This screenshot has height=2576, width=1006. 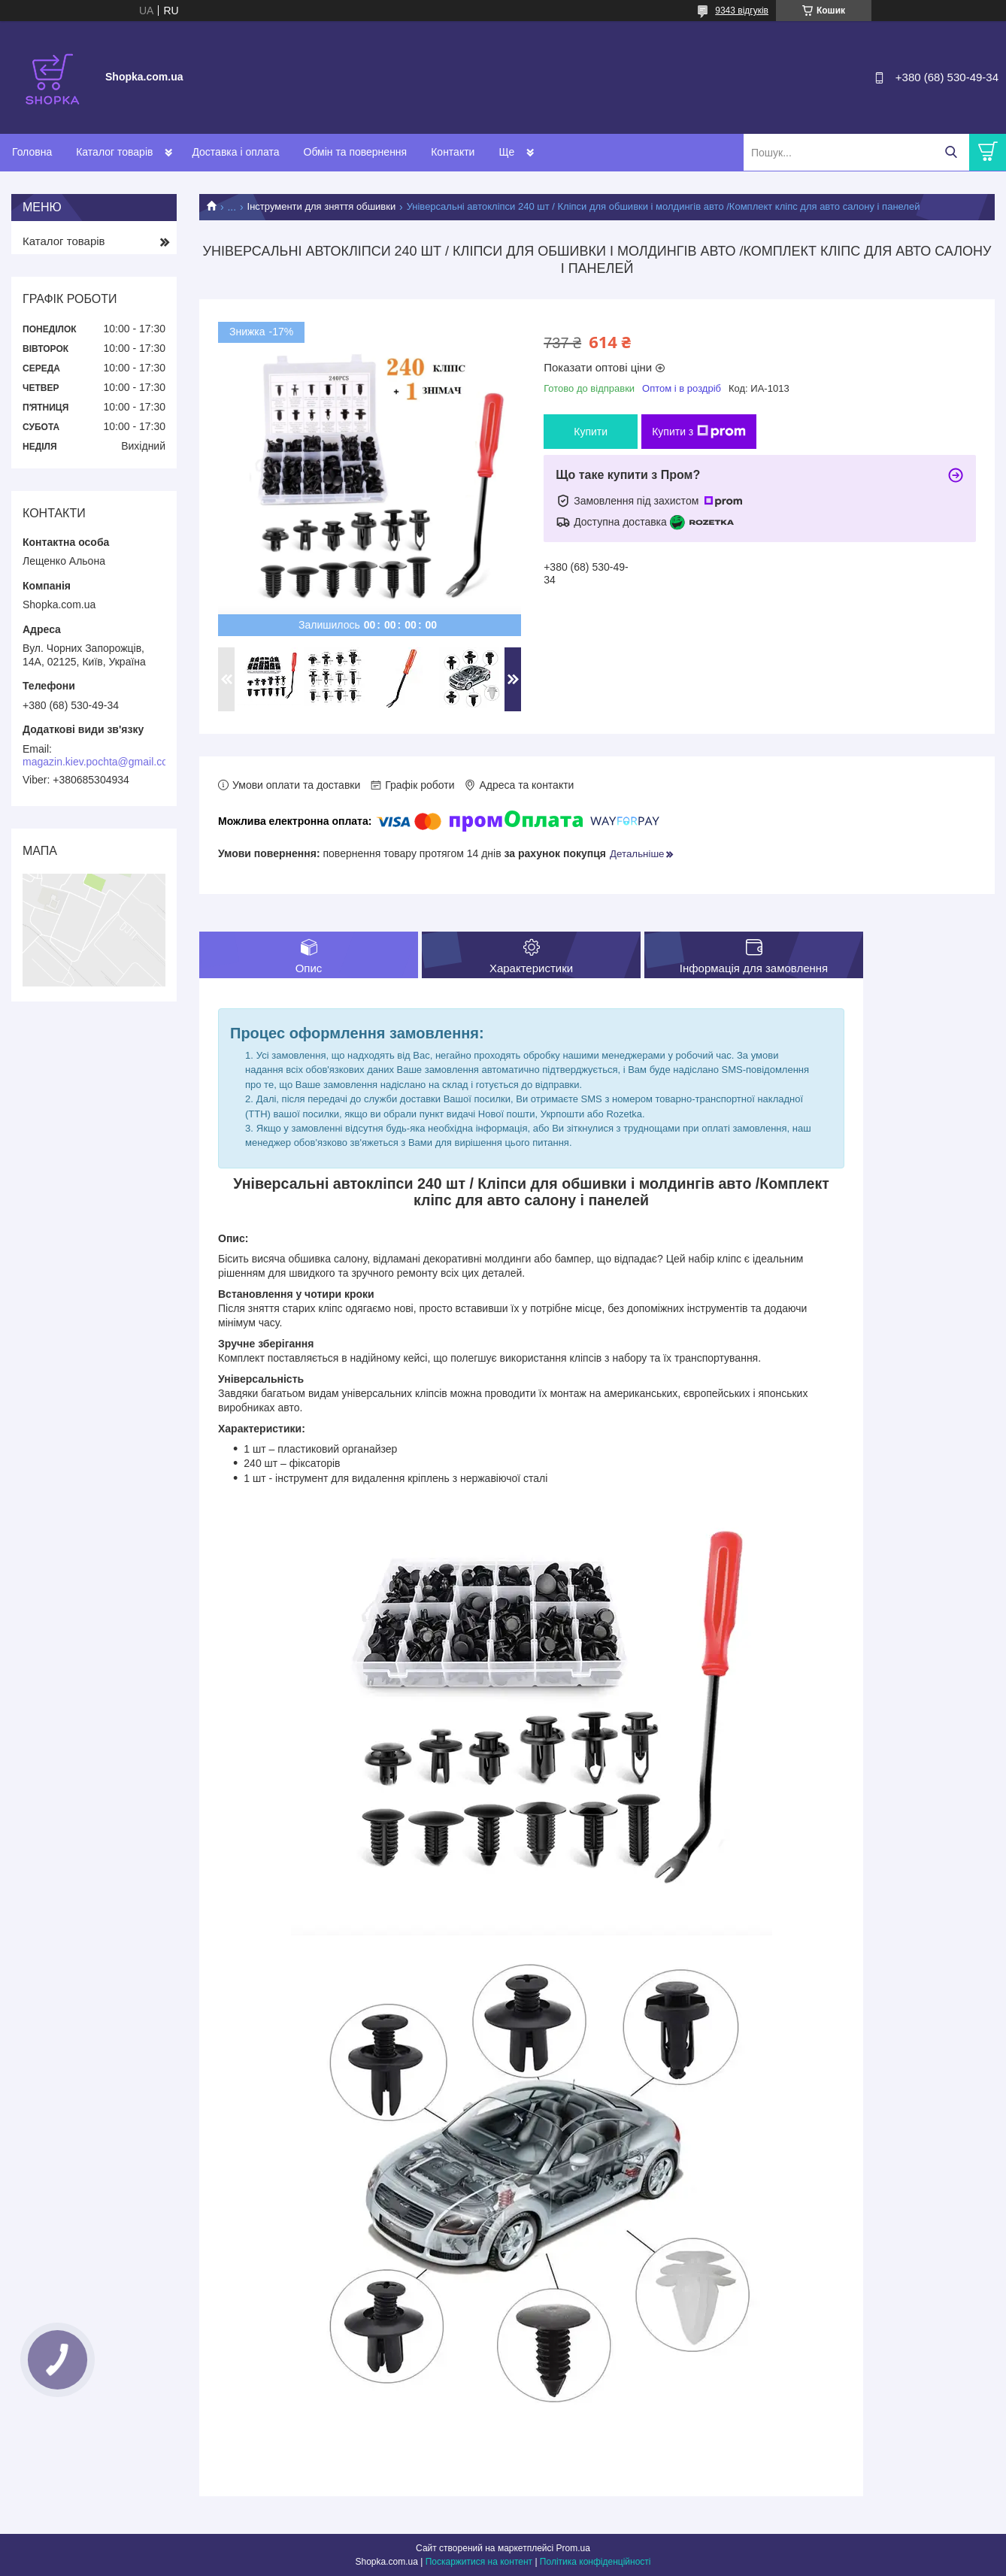 What do you see at coordinates (321, 206) in the screenshot?
I see `Інструменти для зняття обшивки` at bounding box center [321, 206].